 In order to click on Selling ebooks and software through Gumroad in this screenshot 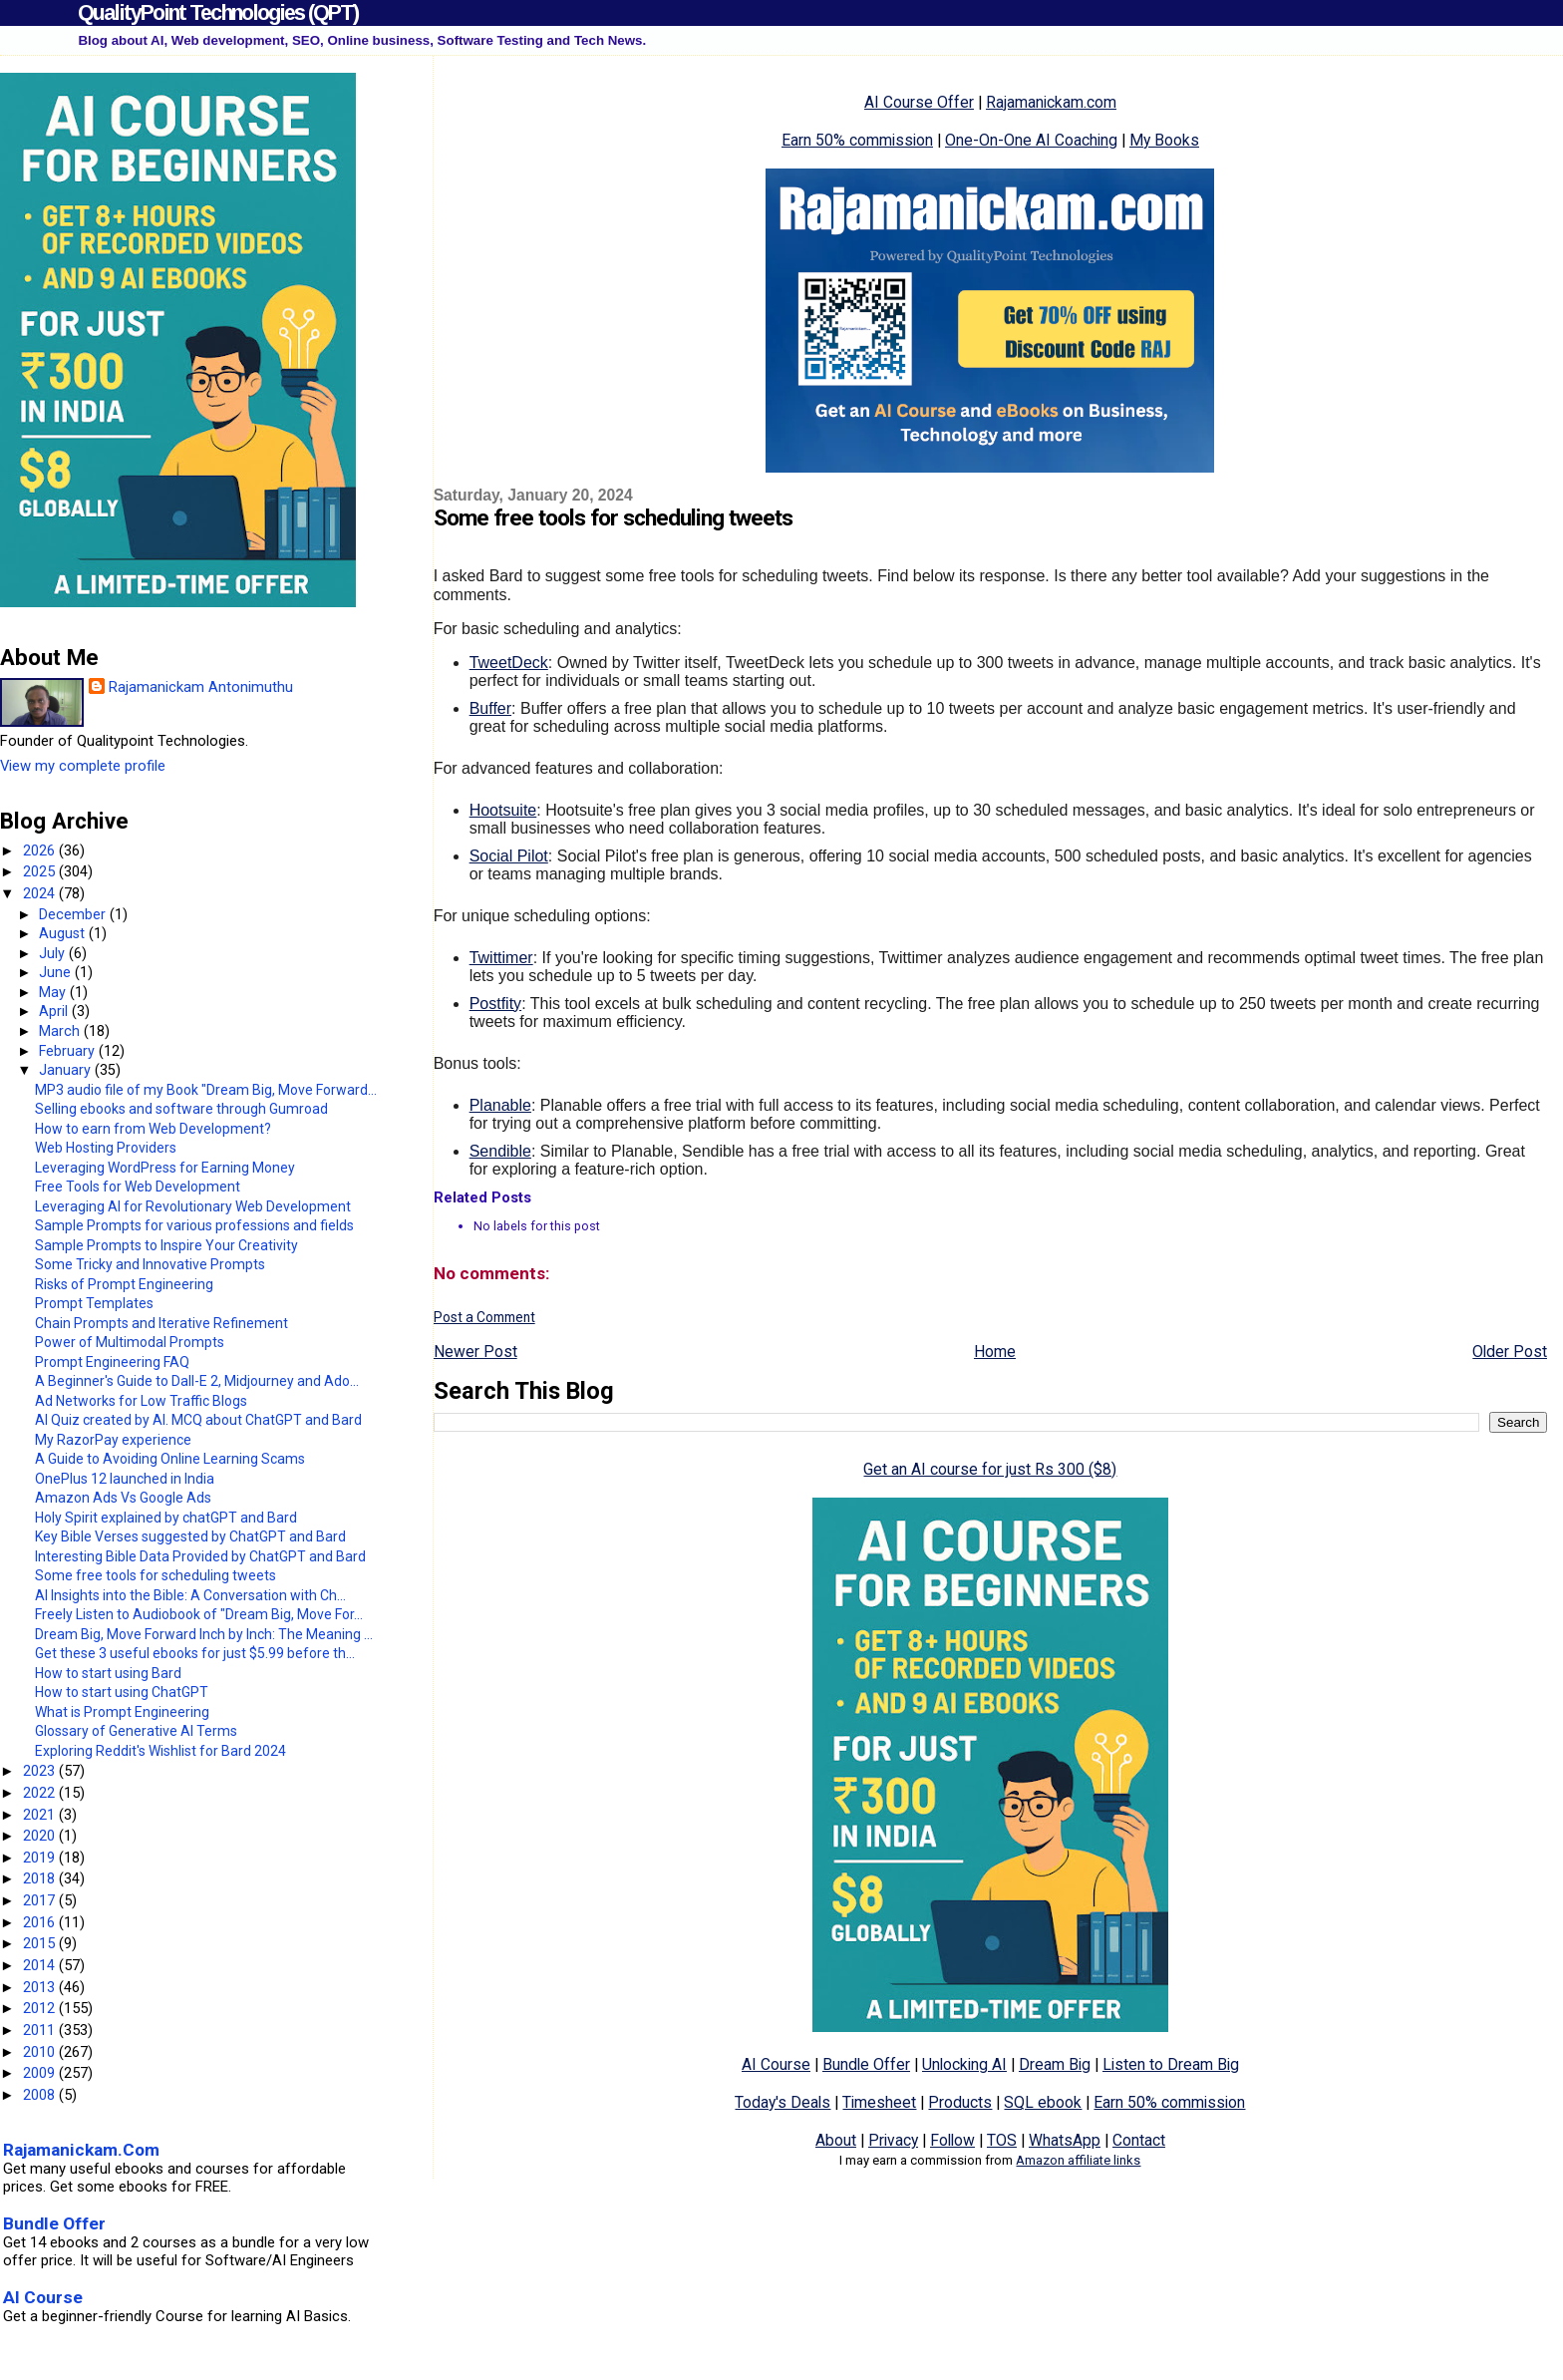, I will do `click(181, 1109)`.